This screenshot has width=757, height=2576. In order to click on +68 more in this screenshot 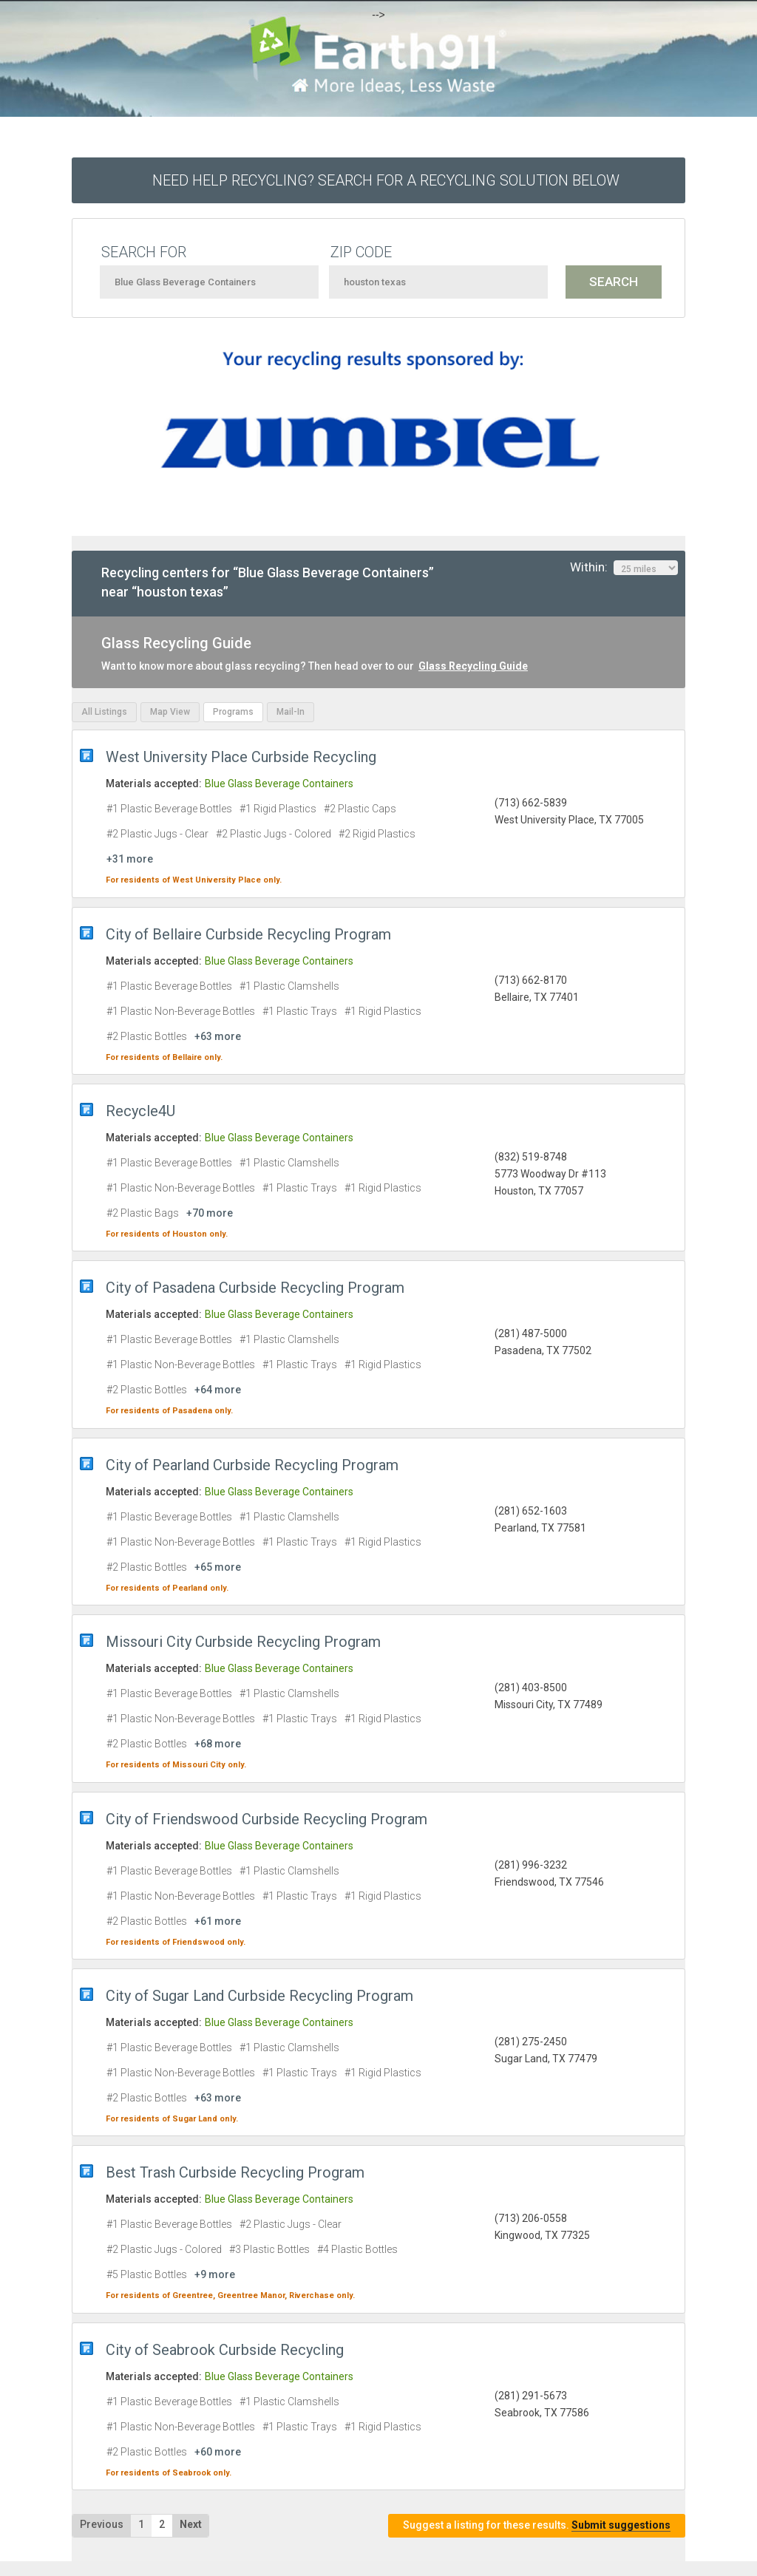, I will do `click(217, 1744)`.